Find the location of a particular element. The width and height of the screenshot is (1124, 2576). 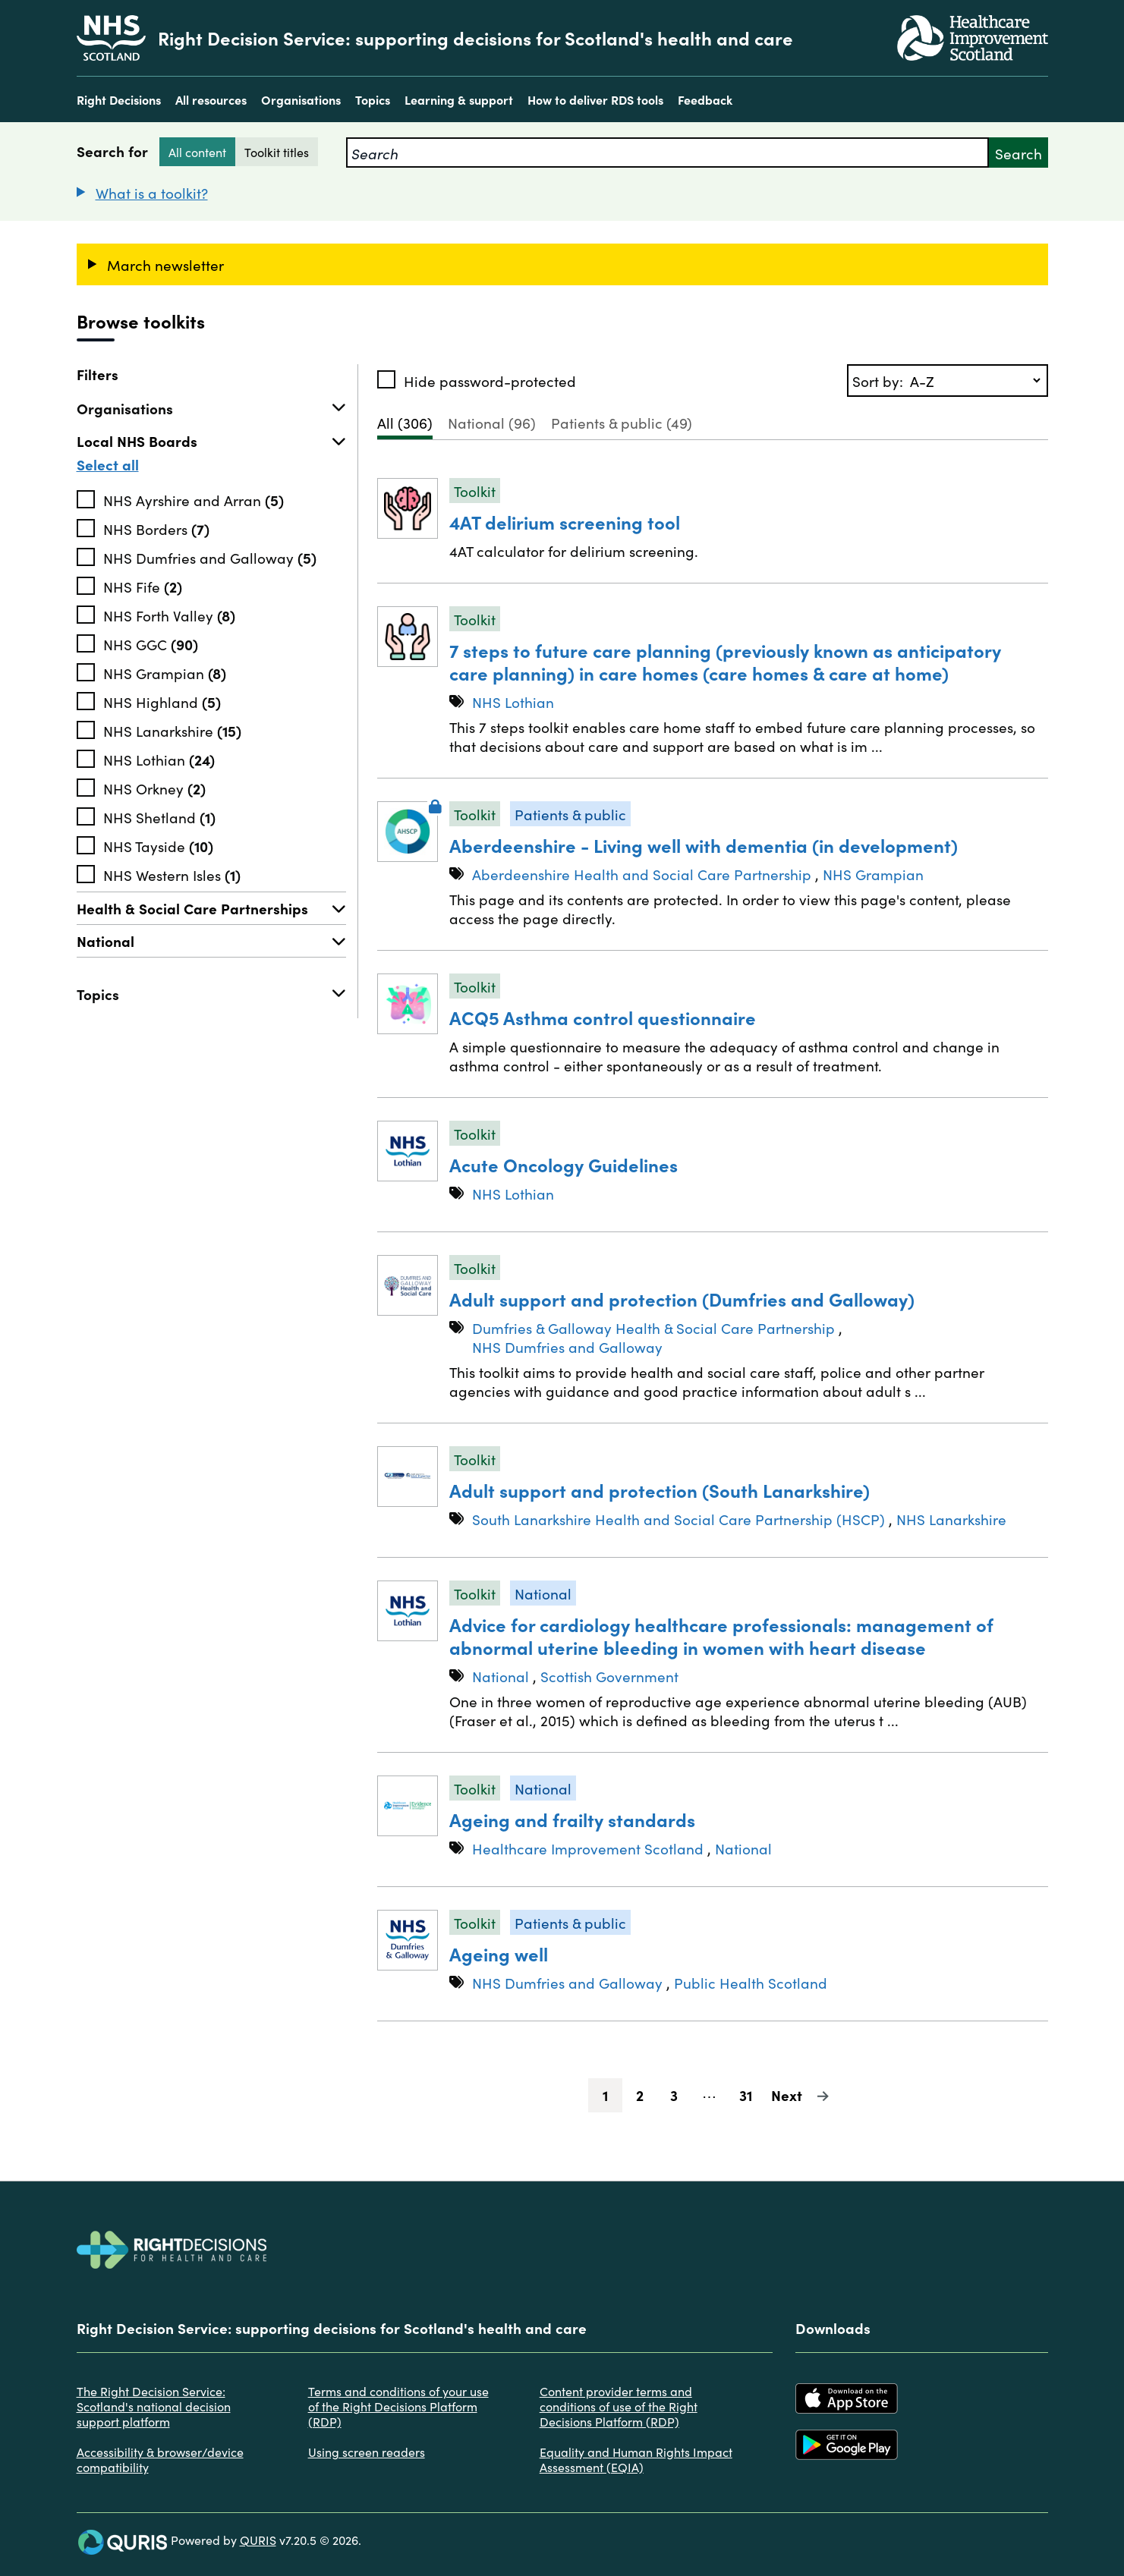

NHS Lothian is located at coordinates (159, 759).